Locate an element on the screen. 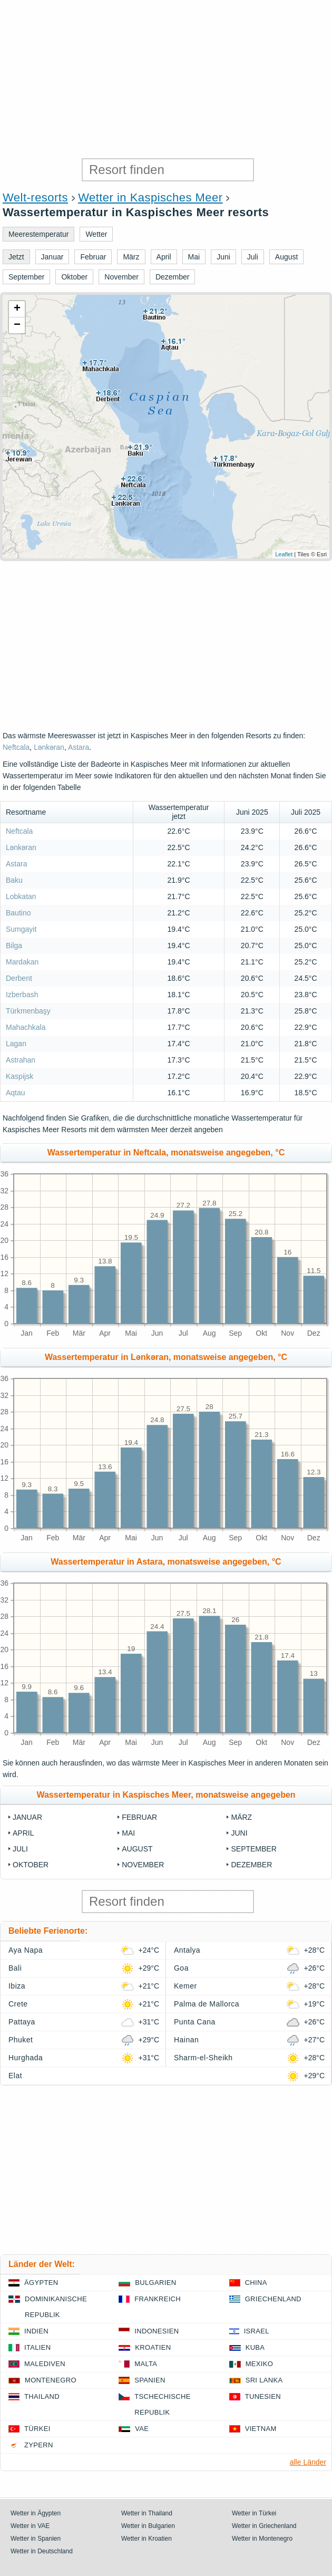  Sharm-el-Sheikh is located at coordinates (203, 2057).